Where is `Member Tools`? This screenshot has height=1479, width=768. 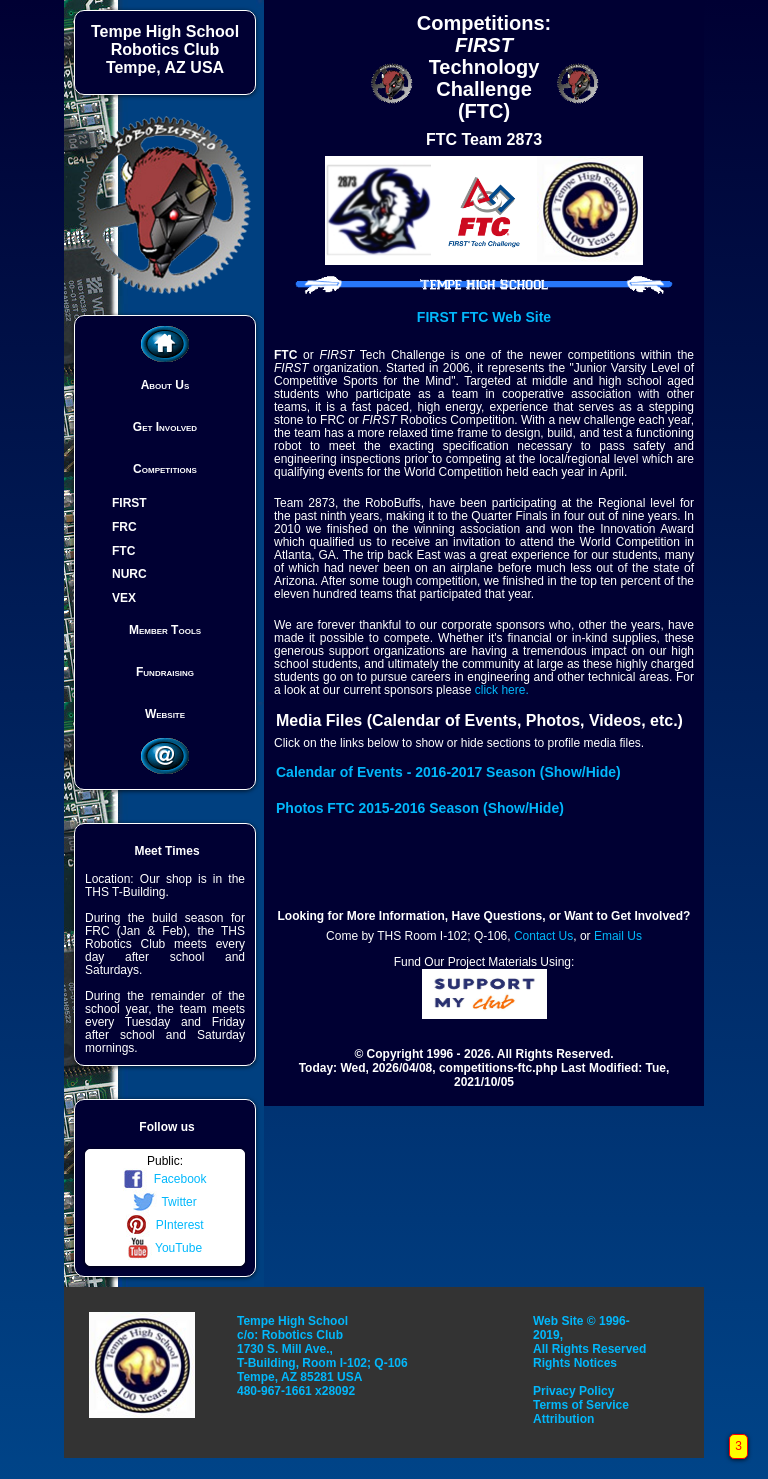
Member Tools is located at coordinates (165, 630).